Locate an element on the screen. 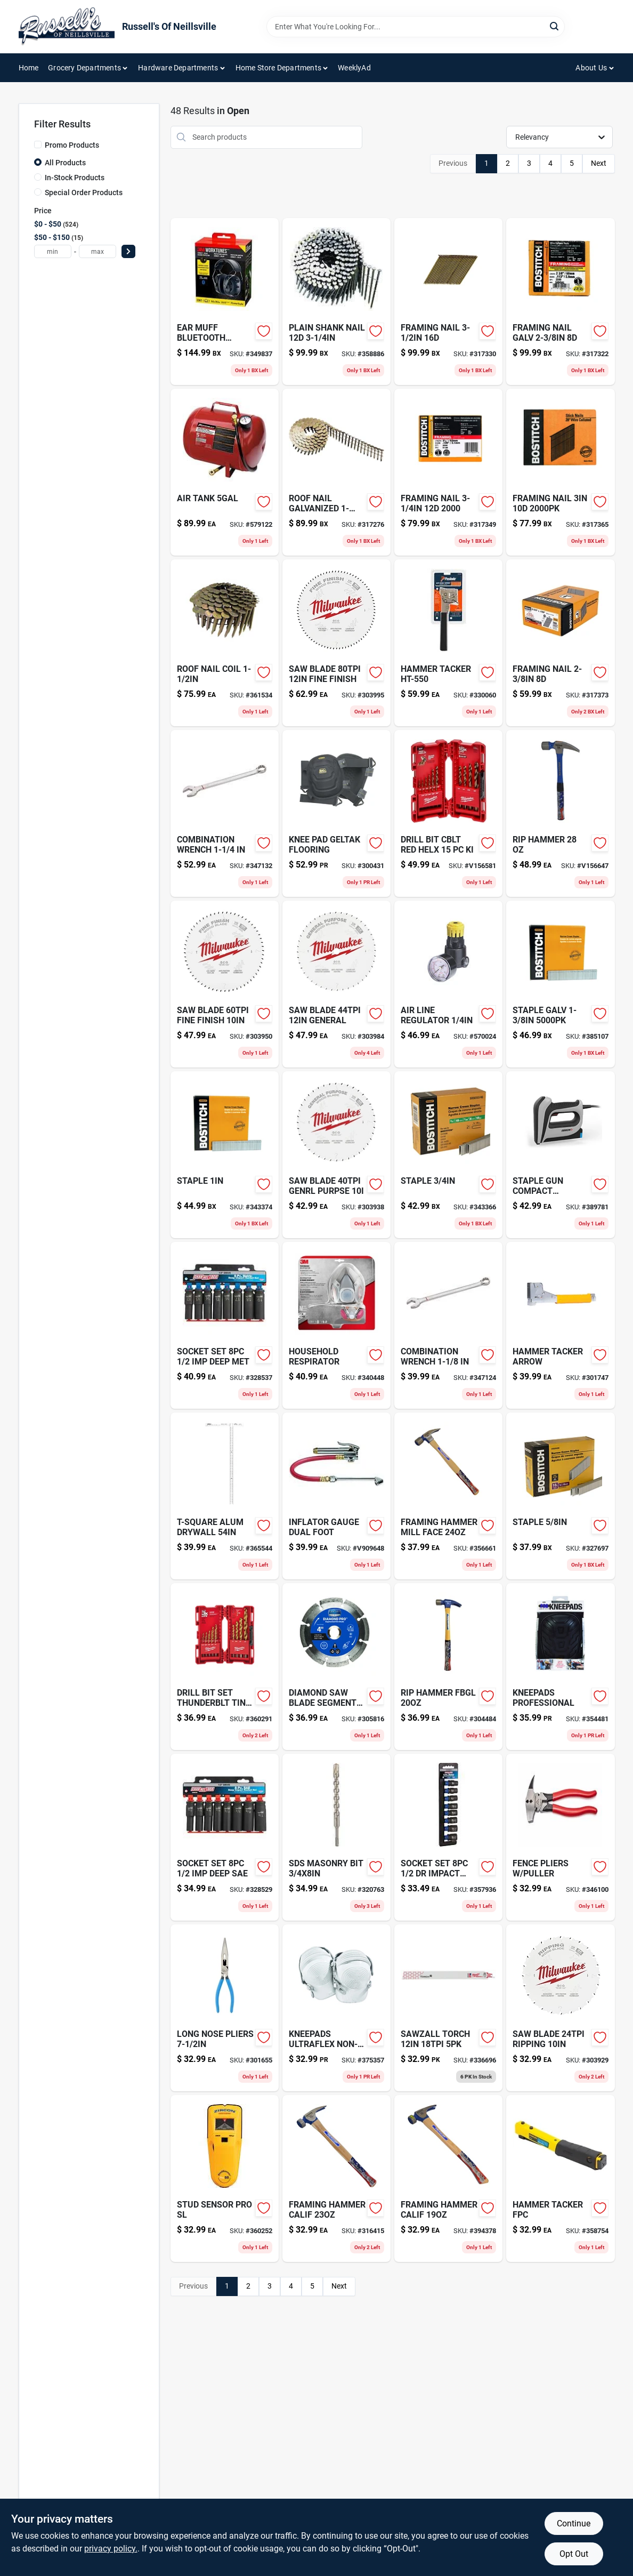 The height and width of the screenshot is (2576, 633). [Go to framing-nail-galv-077914038795-317322 product page] is located at coordinates (560, 301).